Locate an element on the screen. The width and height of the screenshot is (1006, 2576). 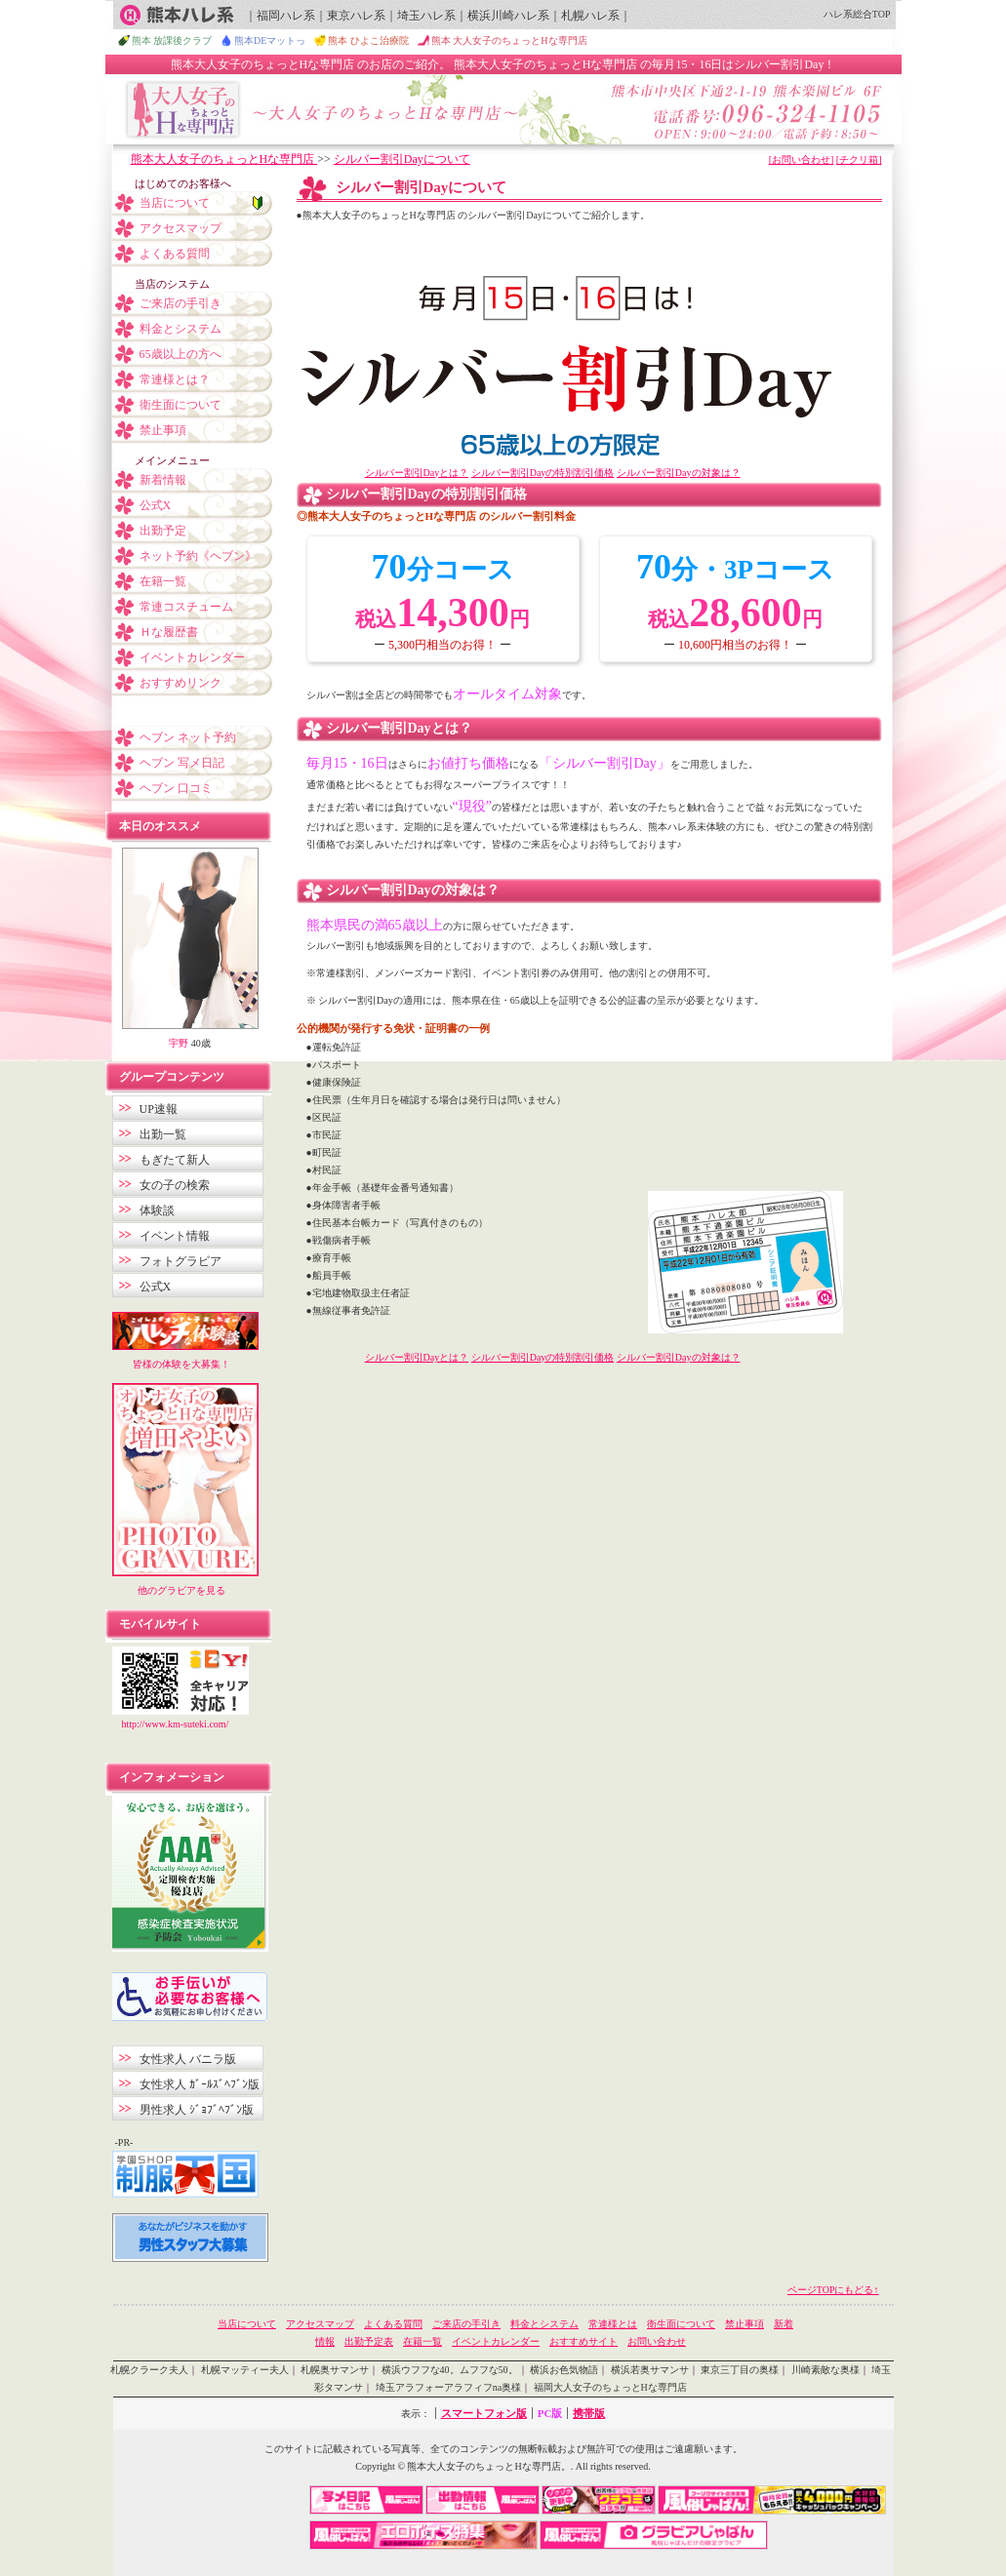
熊本 ひよこ治療院 is located at coordinates (368, 40).